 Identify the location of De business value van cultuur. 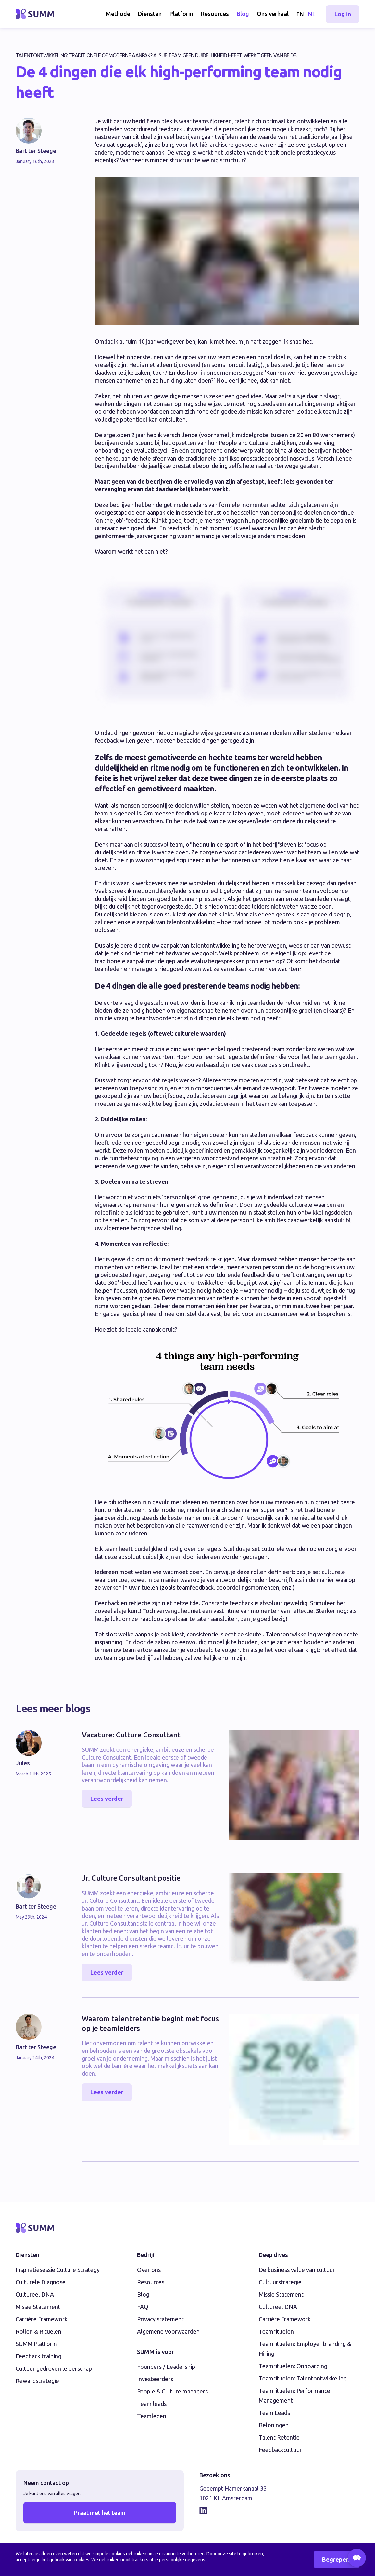
(297, 2270).